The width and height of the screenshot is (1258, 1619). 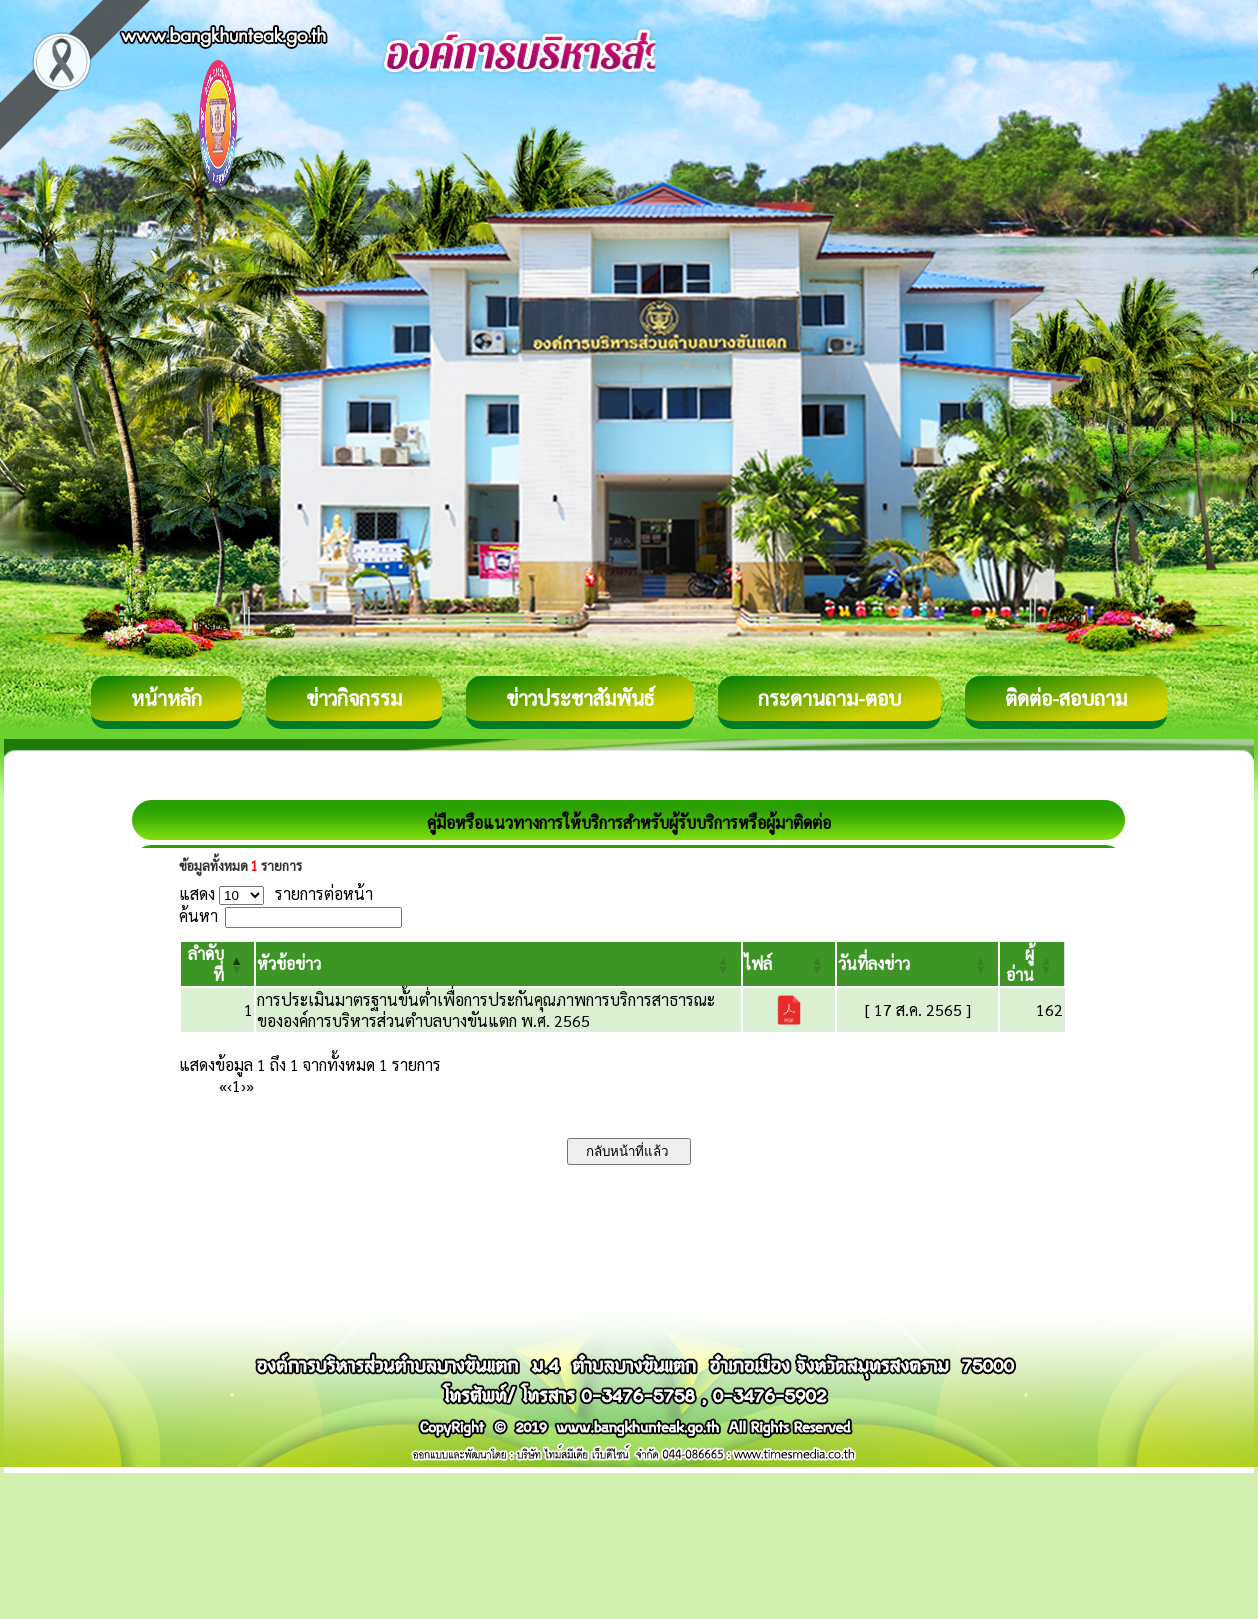 I want to click on ข่าวประชาสัมพันธ์, so click(x=580, y=698).